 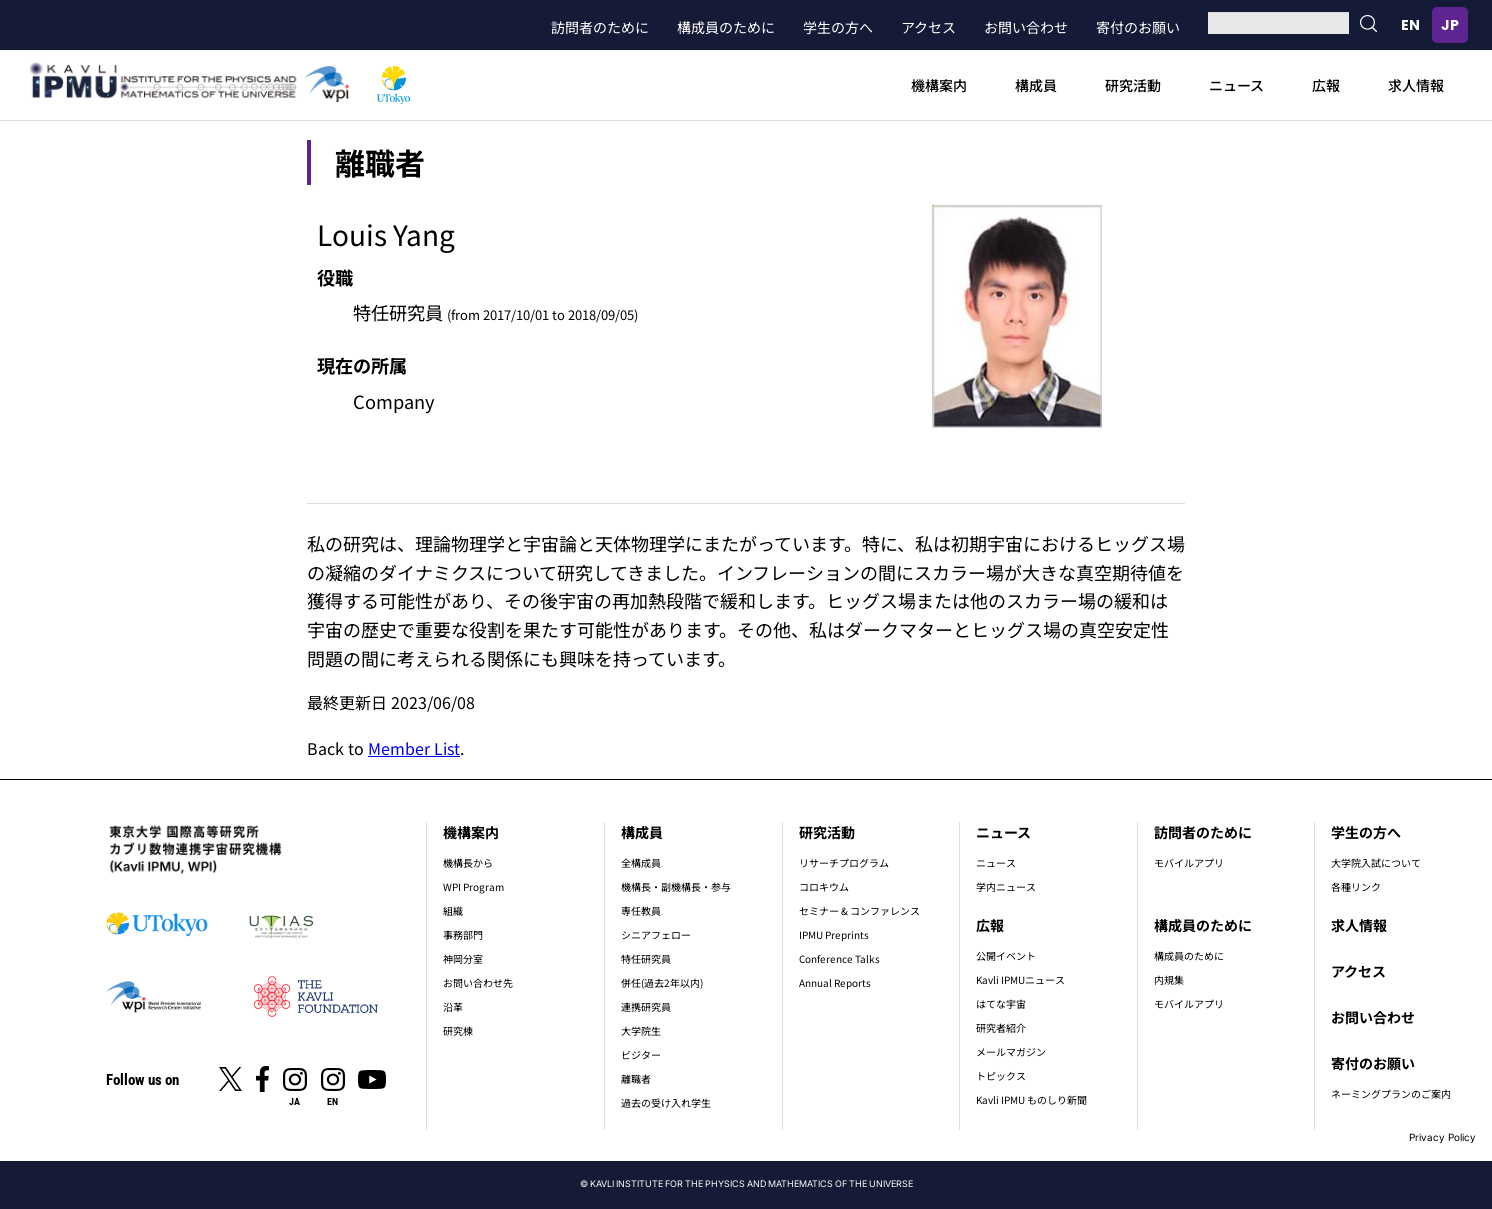 What do you see at coordinates (838, 27) in the screenshot?
I see `学生の方へ` at bounding box center [838, 27].